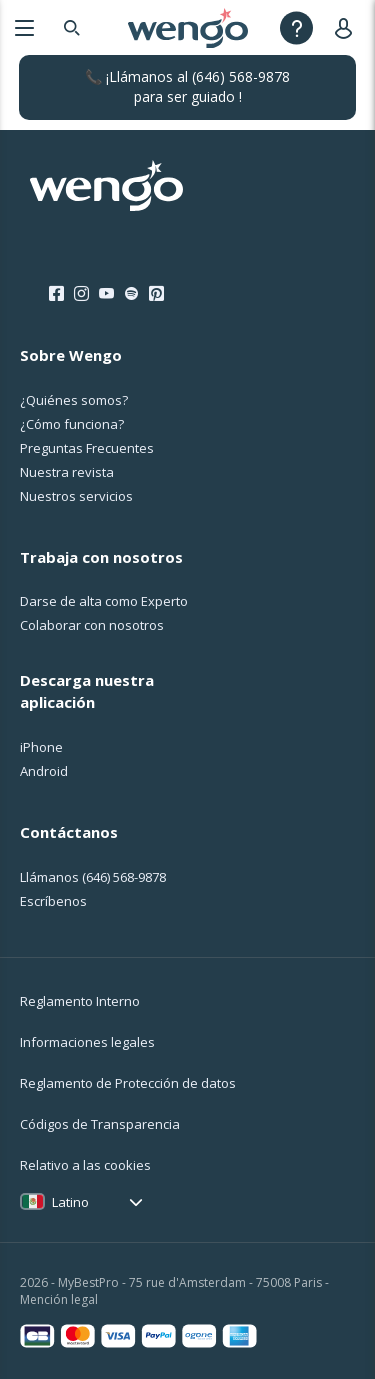 The height and width of the screenshot is (1379, 375). What do you see at coordinates (72, 424) in the screenshot?
I see `¿Cо́mo funciona?` at bounding box center [72, 424].